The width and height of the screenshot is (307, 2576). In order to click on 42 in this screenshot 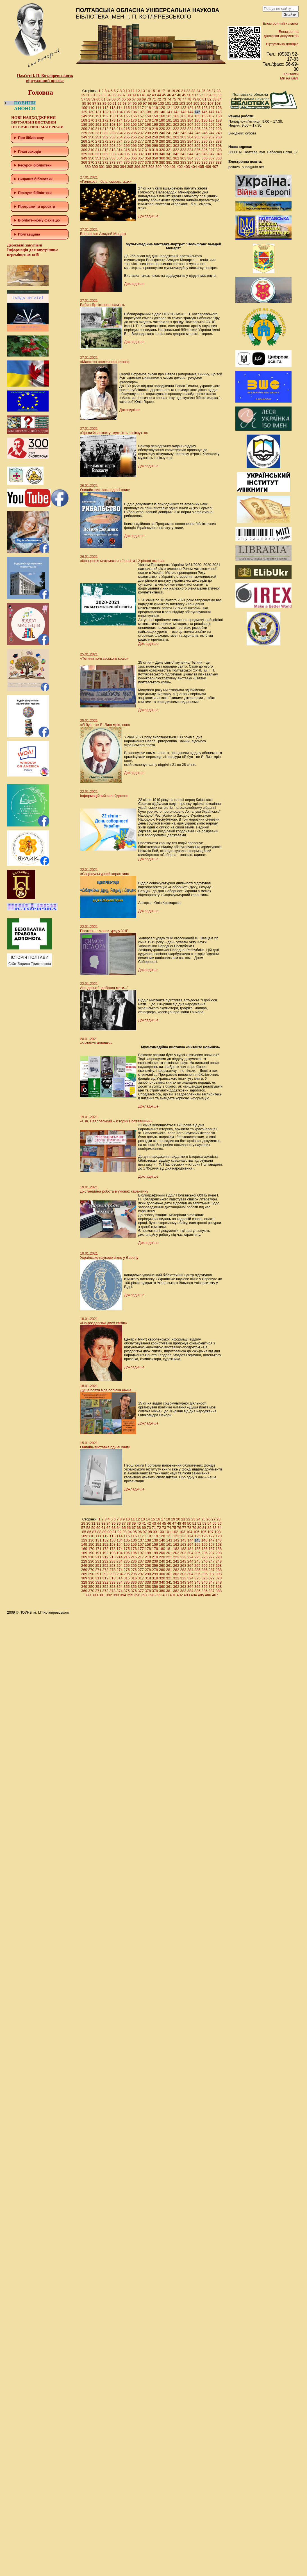, I will do `click(149, 95)`.